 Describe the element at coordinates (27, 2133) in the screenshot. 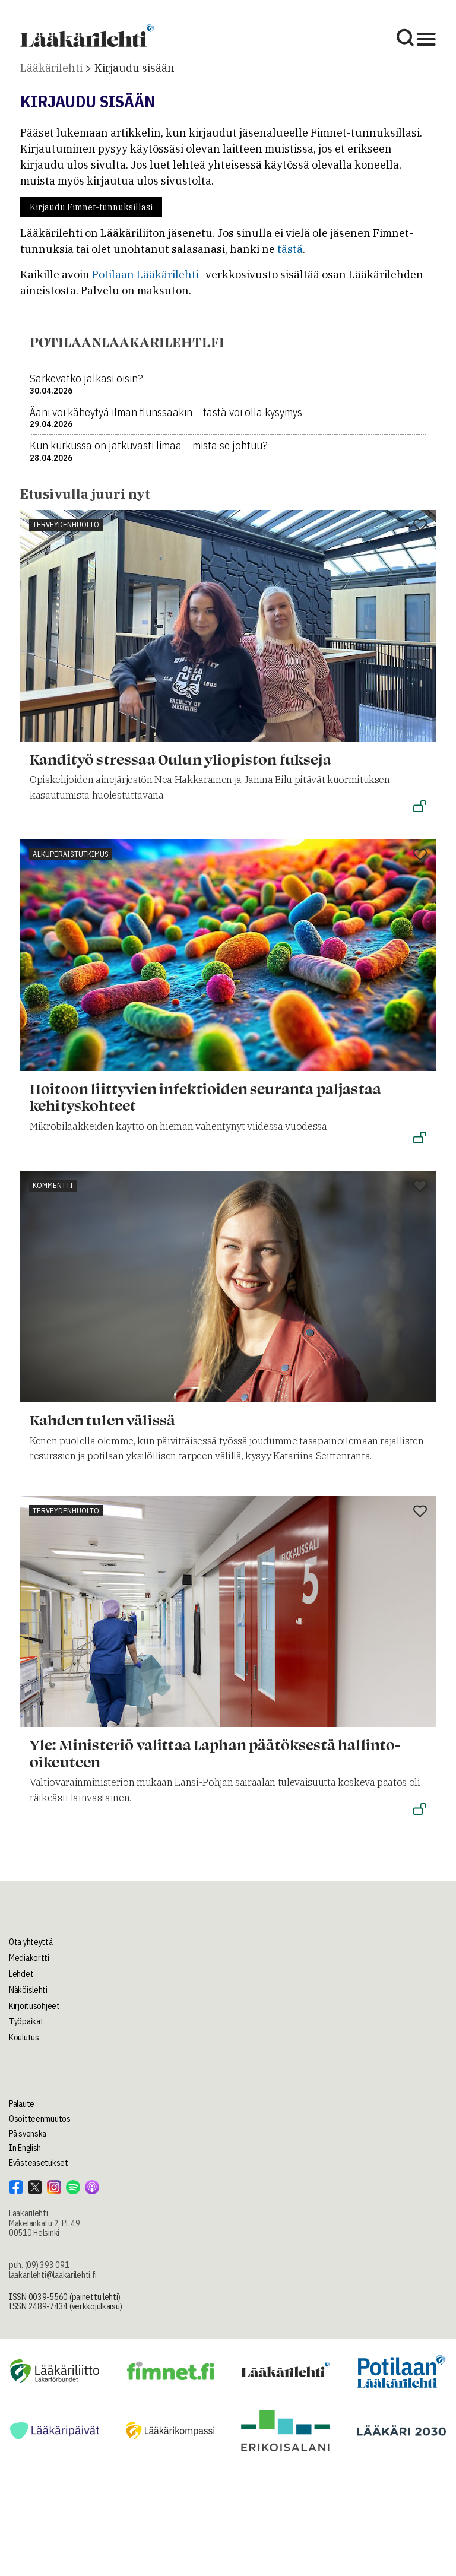

I see `På svenska` at that location.